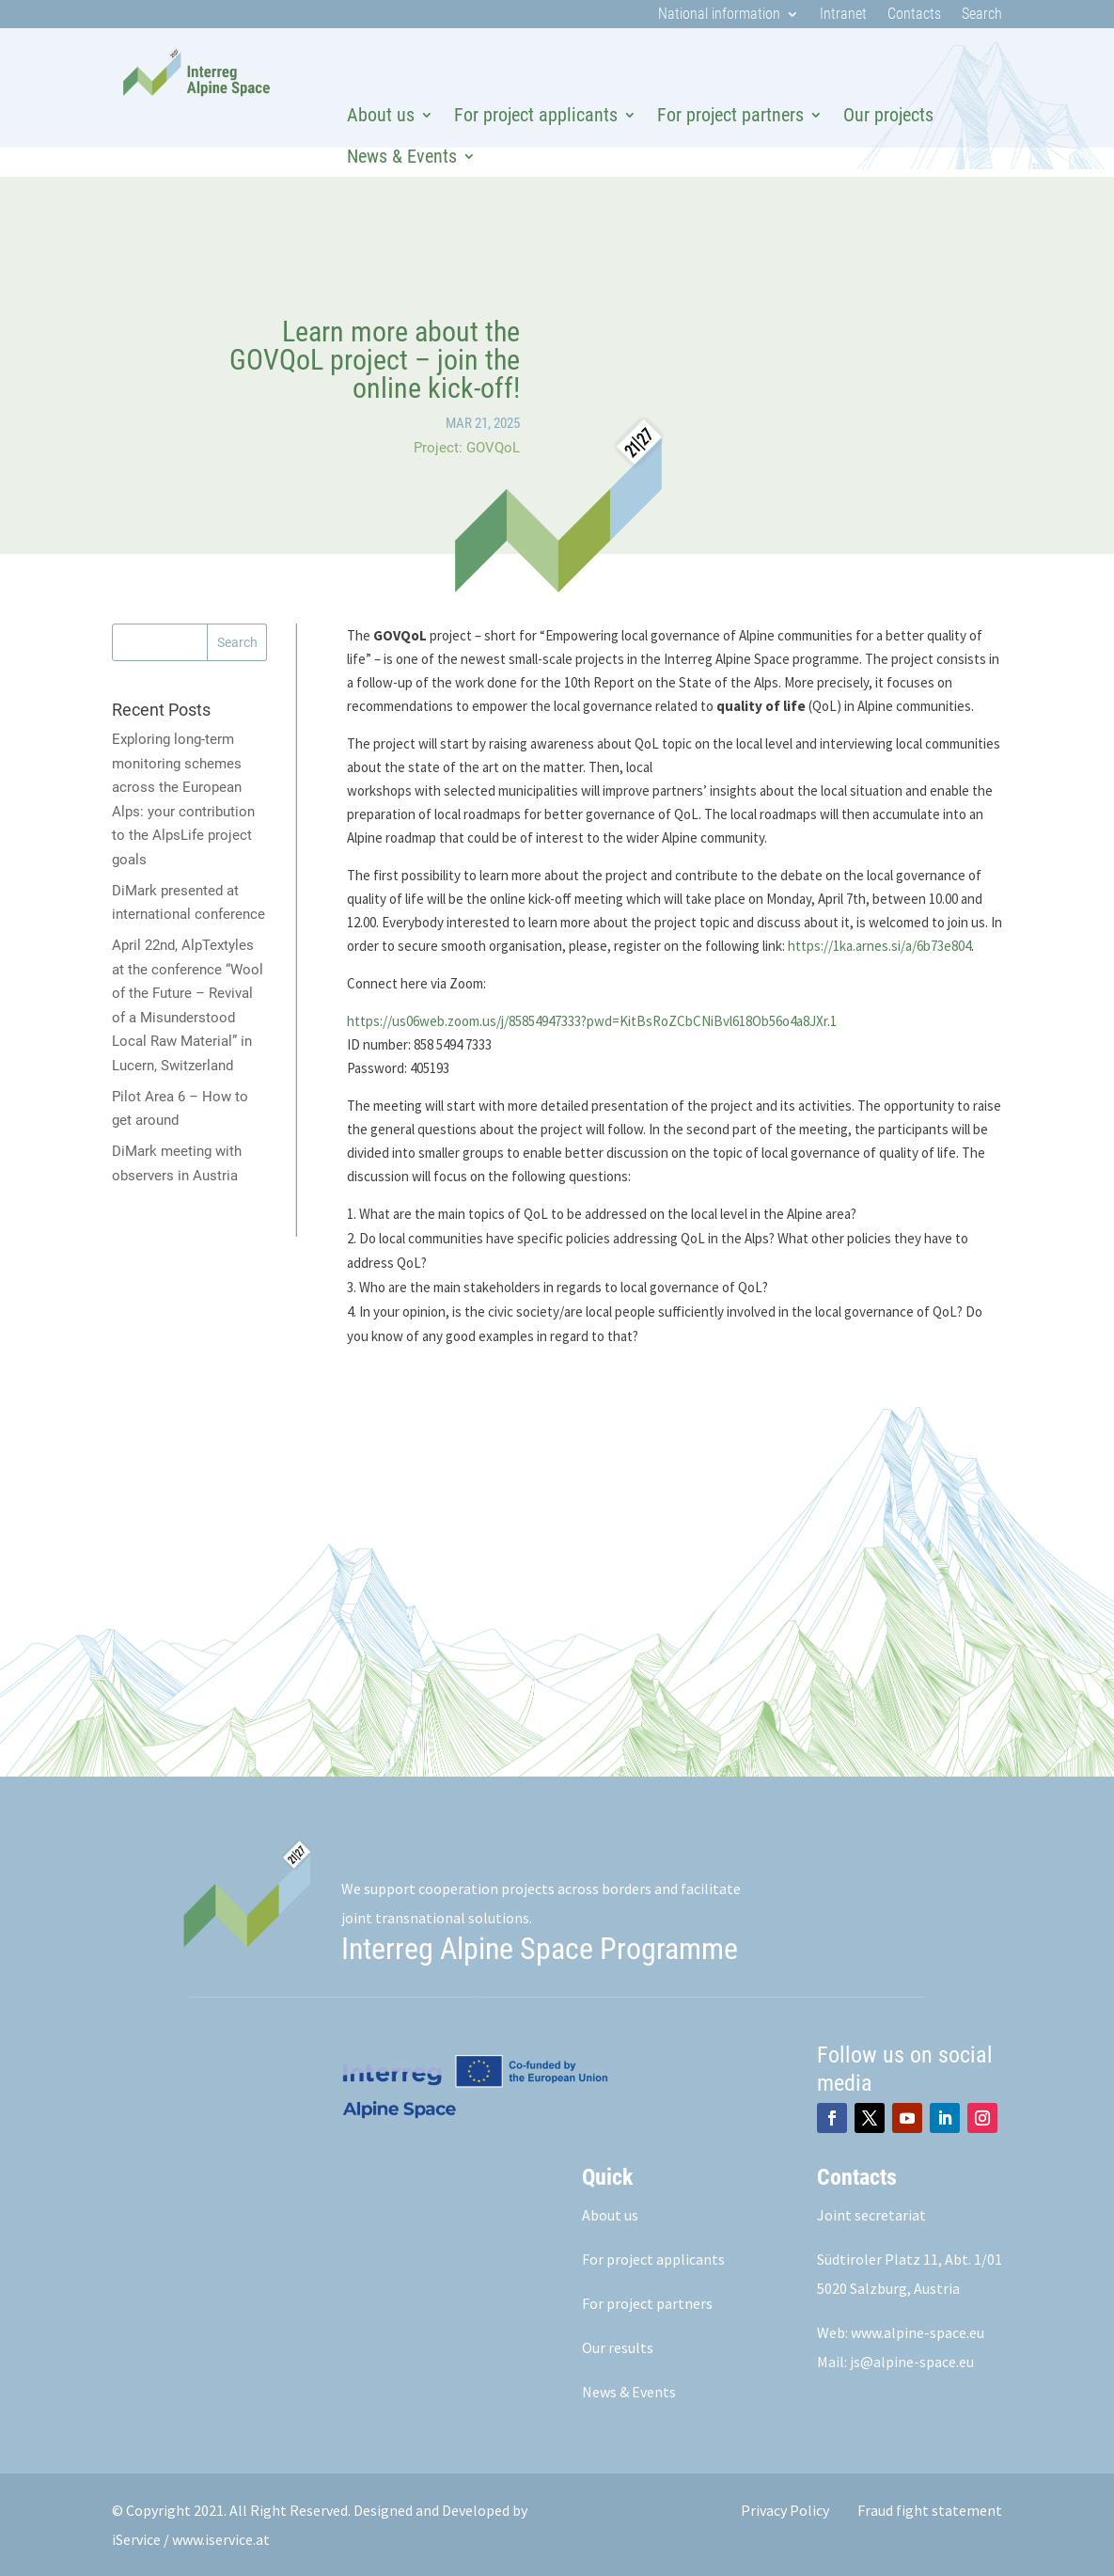 This screenshot has height=2576, width=1114. I want to click on js@alpine-space.eu, so click(912, 2361).